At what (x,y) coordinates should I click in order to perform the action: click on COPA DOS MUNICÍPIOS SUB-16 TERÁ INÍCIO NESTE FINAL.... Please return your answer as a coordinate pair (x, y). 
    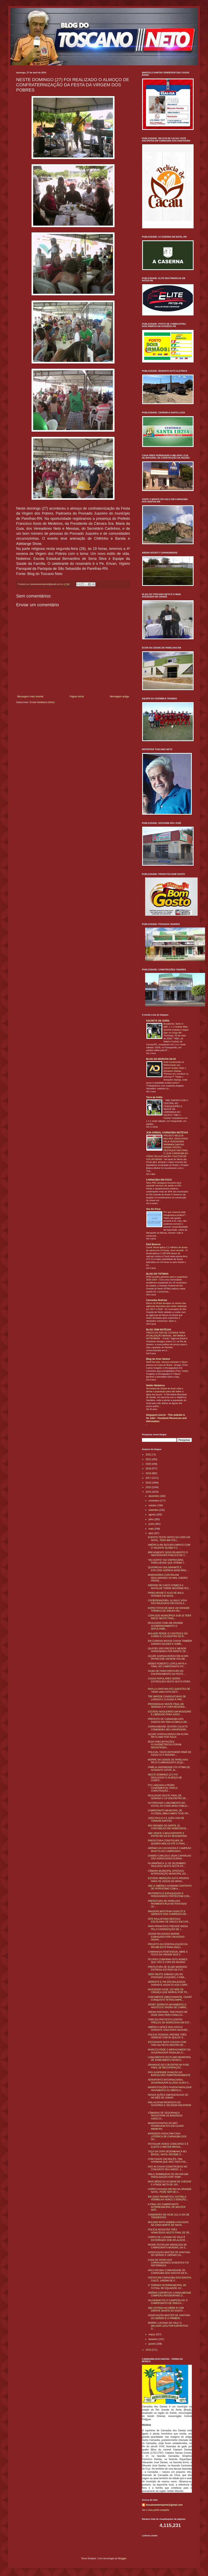
    Looking at the image, I should click on (169, 1617).